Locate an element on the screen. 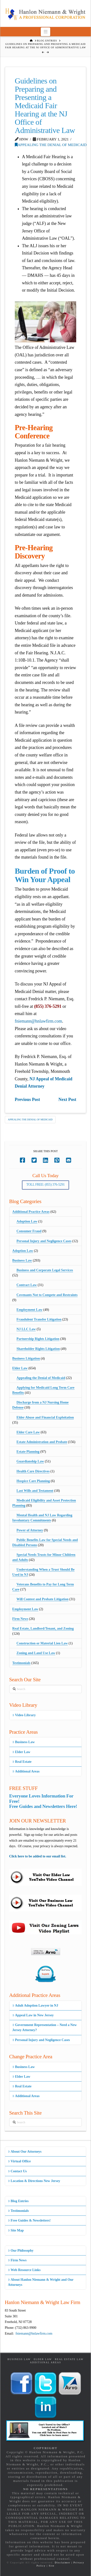 This screenshot has height=2576, width=91. Partnership Rights Litigation is located at coordinates (38, 1339).